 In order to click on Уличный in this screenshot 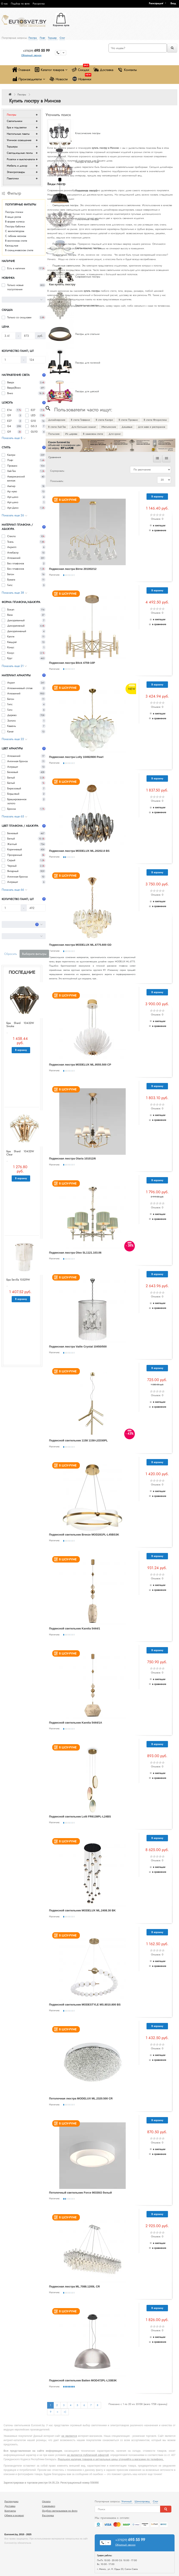, I will do `click(126, 2501)`.